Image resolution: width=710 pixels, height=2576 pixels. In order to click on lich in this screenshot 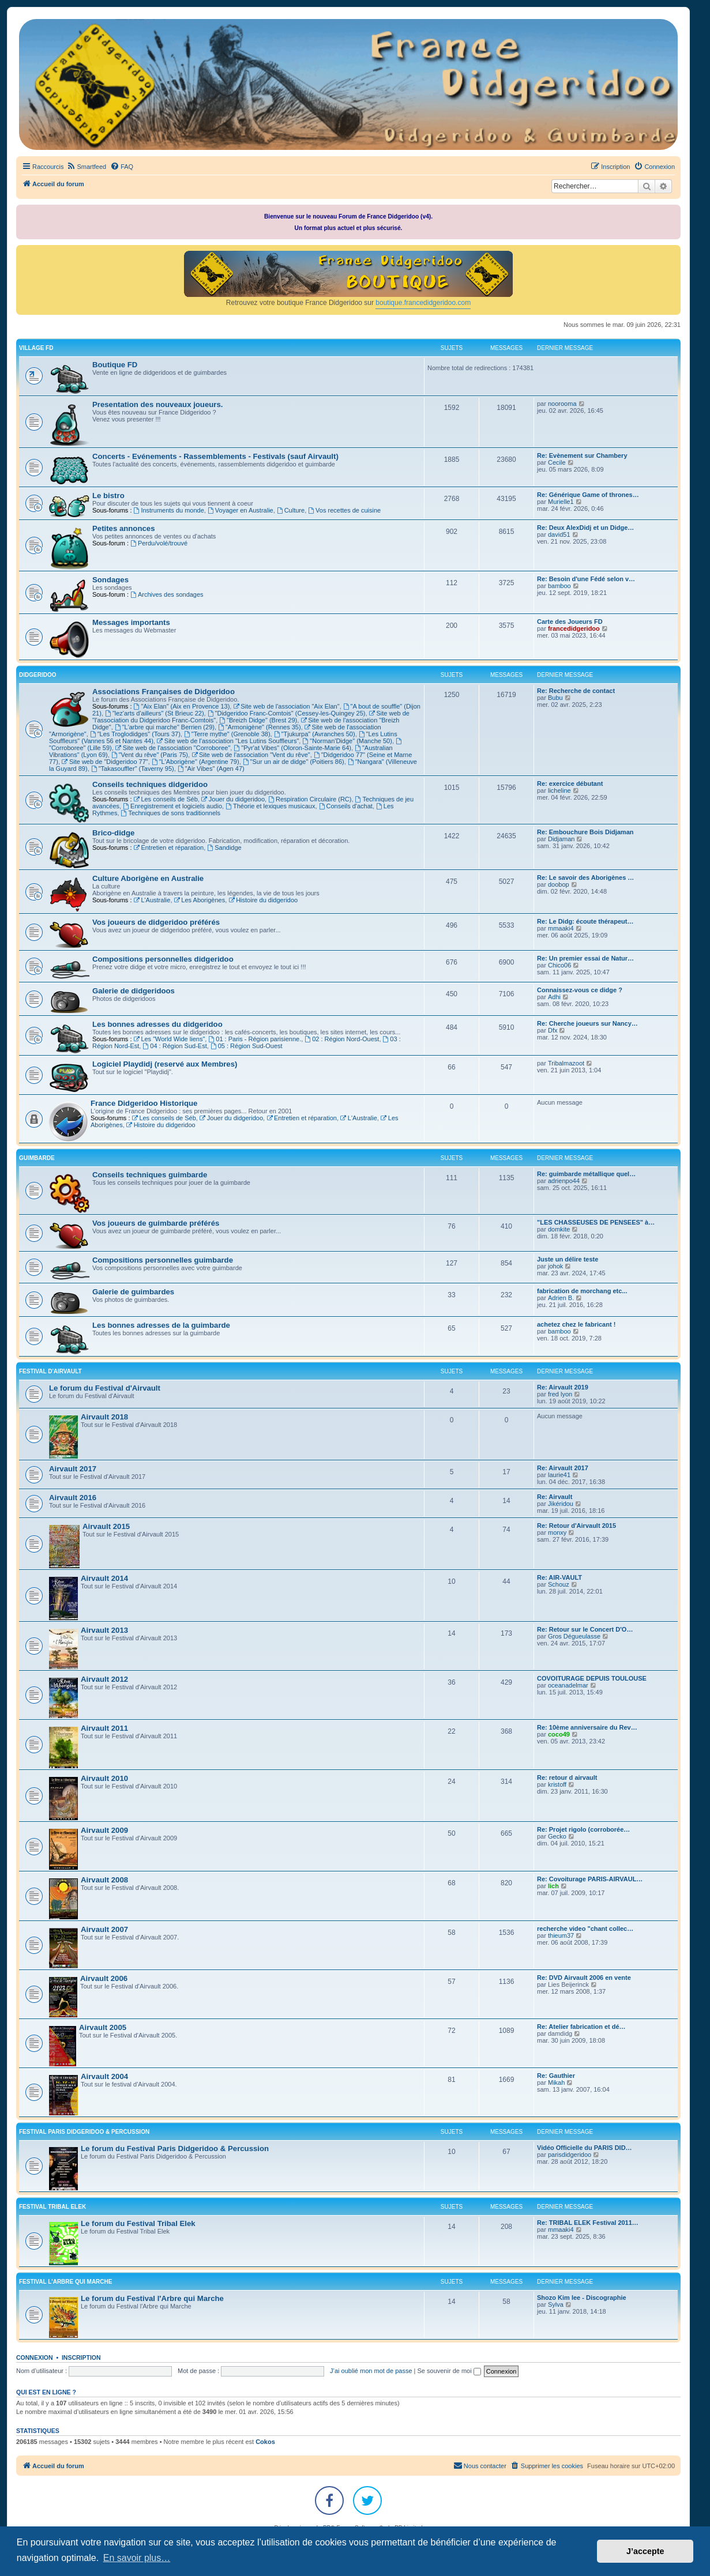, I will do `click(553, 1885)`.